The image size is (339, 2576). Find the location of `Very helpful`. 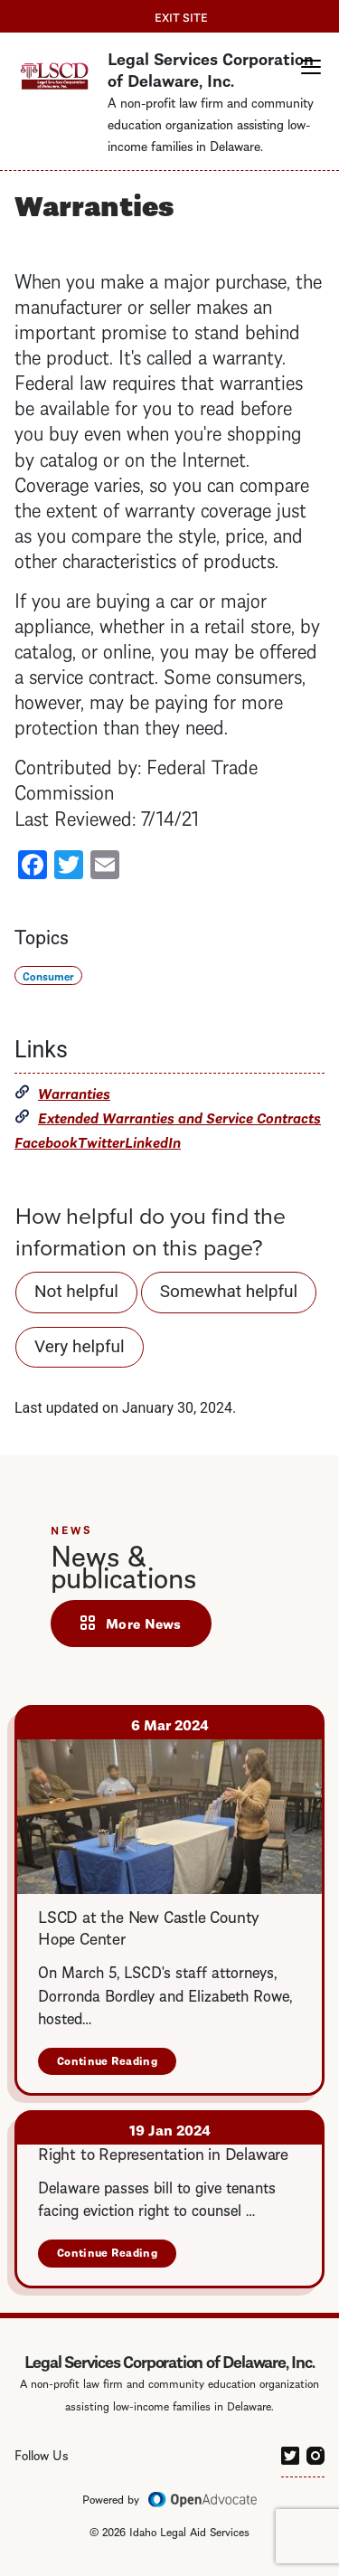

Very helpful is located at coordinates (79, 1346).